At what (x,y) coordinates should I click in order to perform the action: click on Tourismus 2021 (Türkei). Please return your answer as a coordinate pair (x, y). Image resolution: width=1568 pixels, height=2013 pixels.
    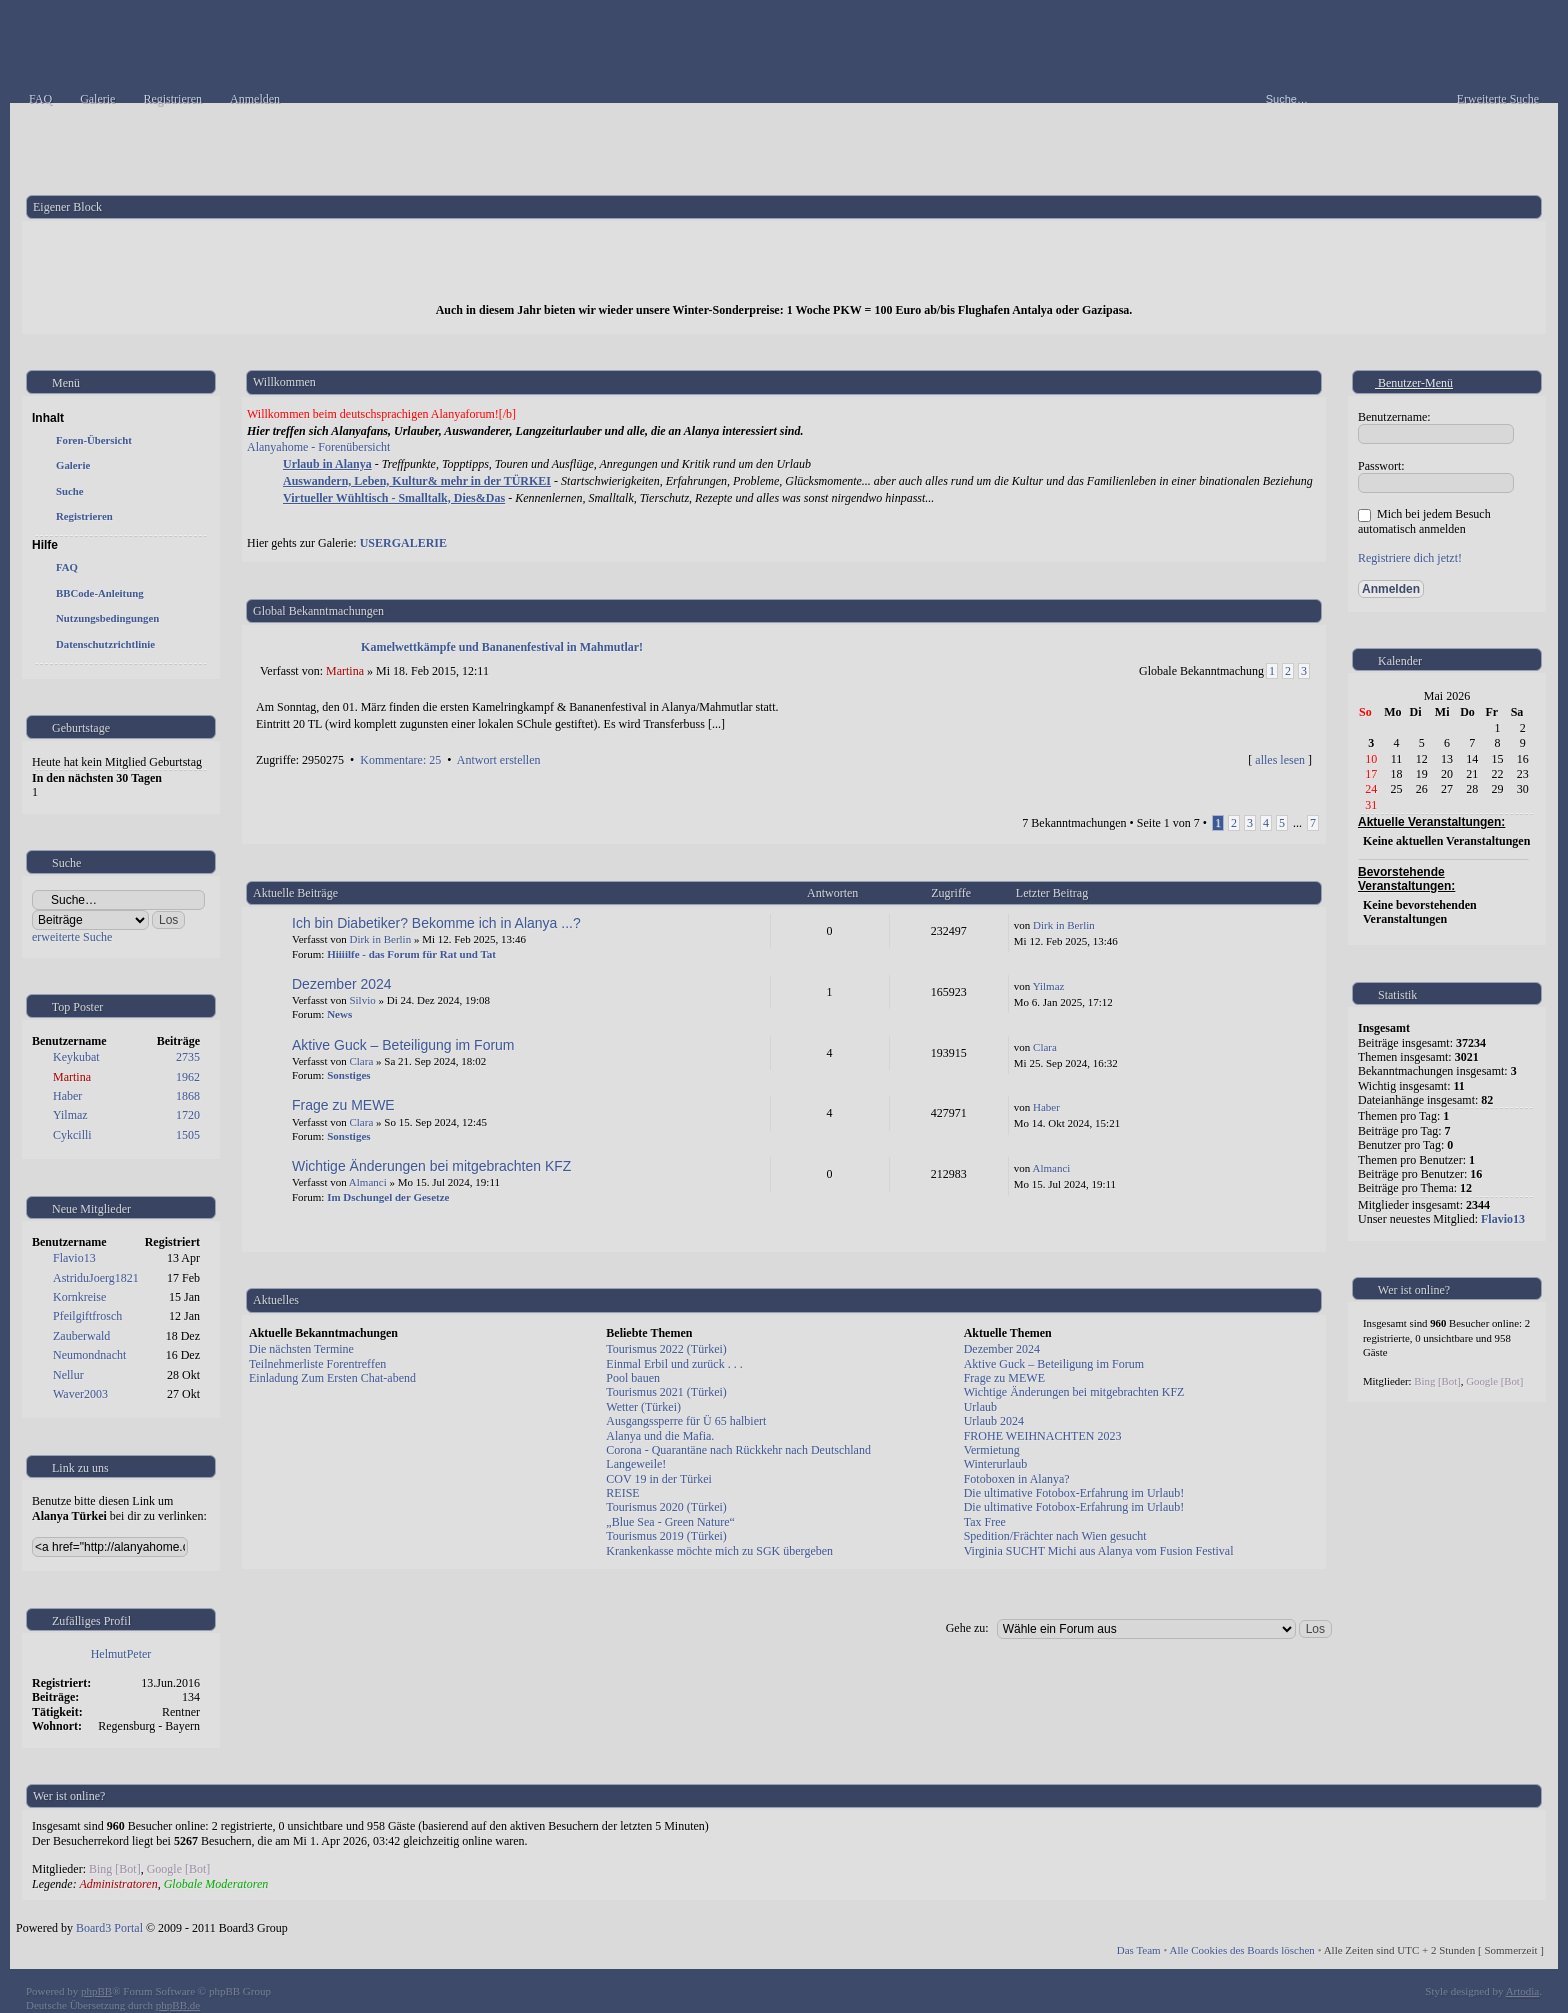
    Looking at the image, I should click on (666, 1392).